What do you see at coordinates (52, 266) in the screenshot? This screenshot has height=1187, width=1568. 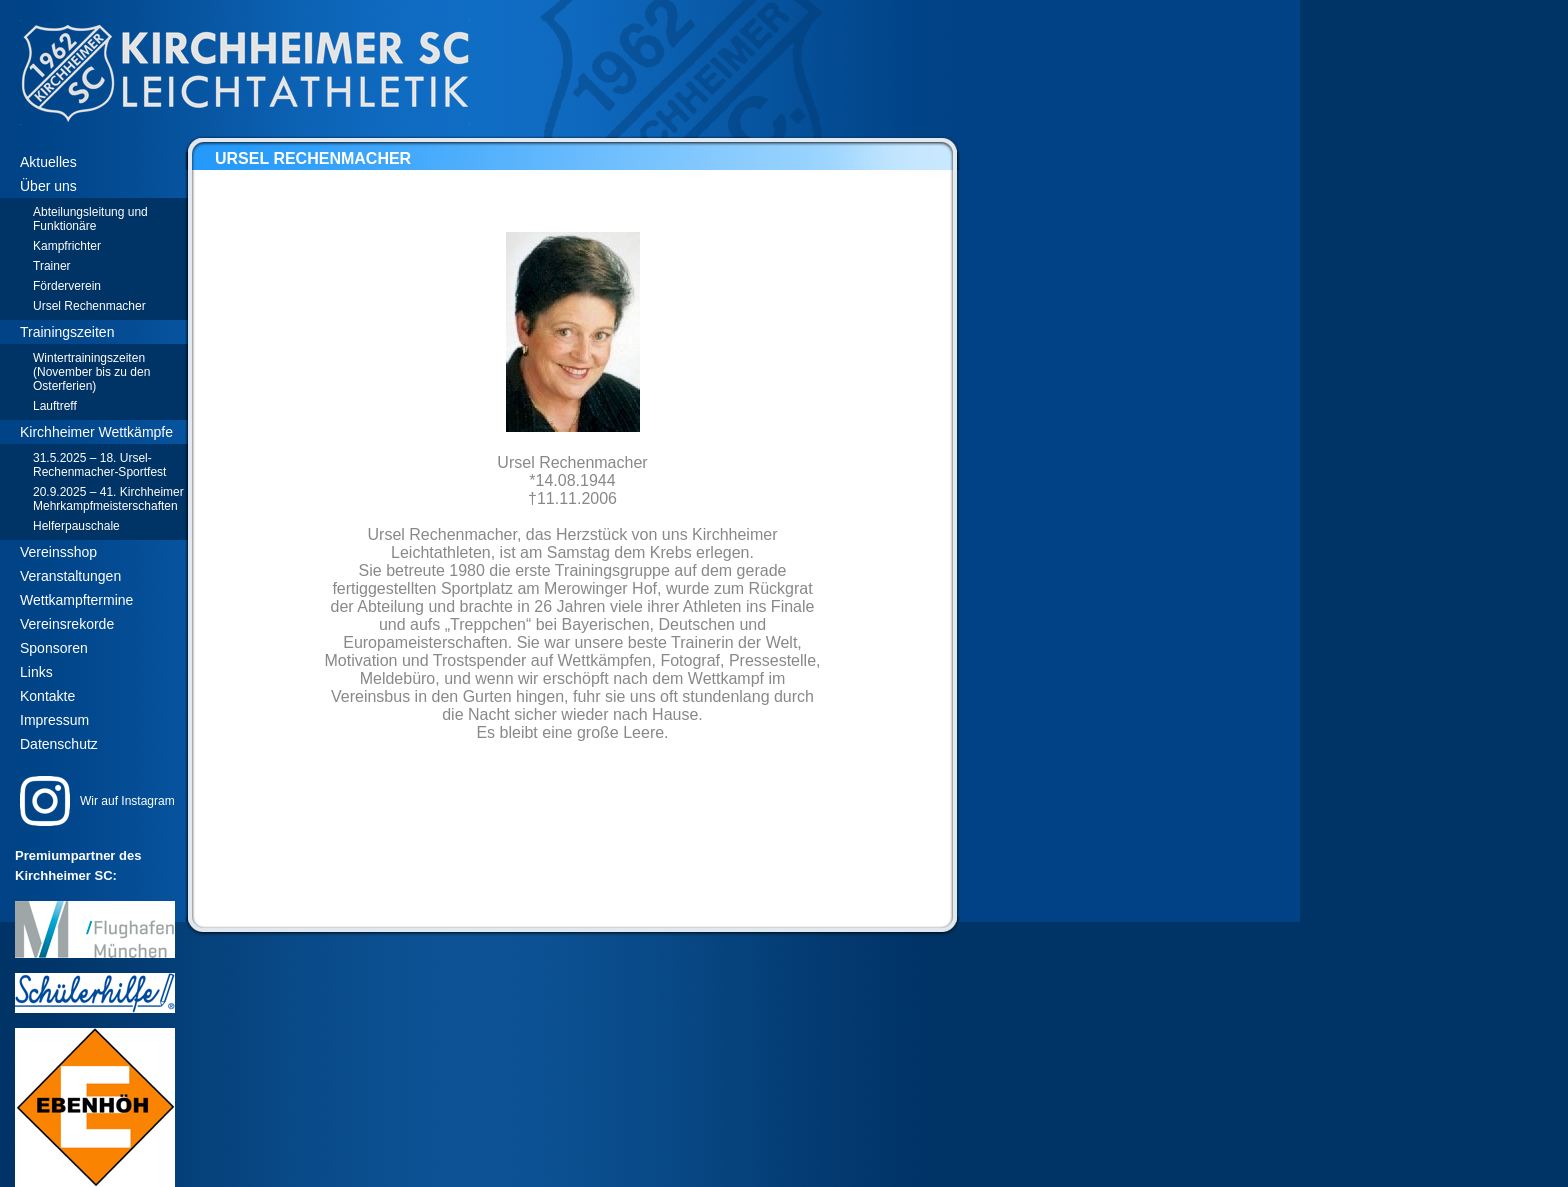 I see `Trainer` at bounding box center [52, 266].